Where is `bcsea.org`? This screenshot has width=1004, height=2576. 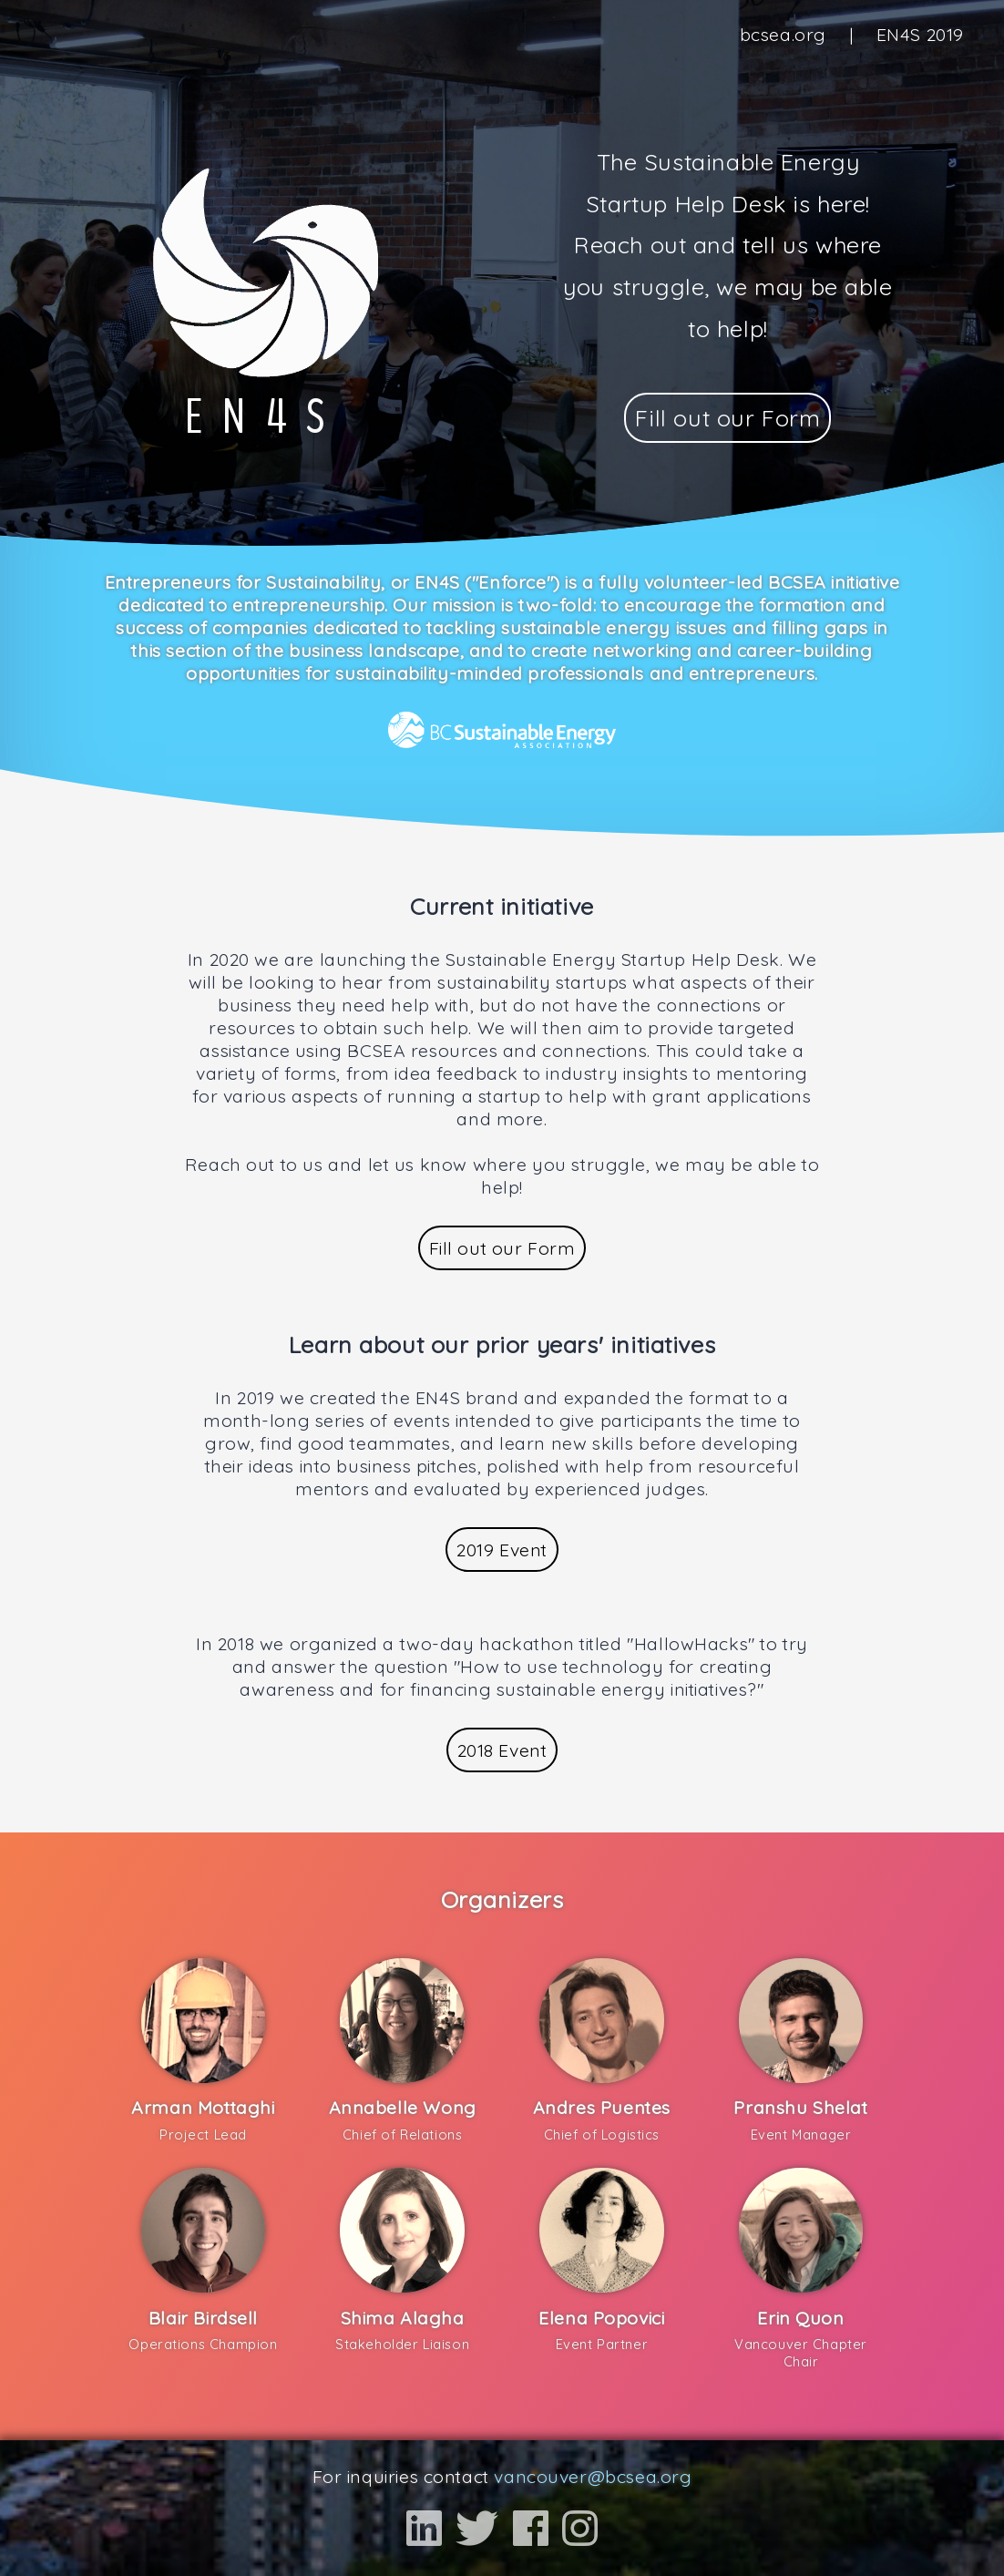 bcsea.org is located at coordinates (783, 34).